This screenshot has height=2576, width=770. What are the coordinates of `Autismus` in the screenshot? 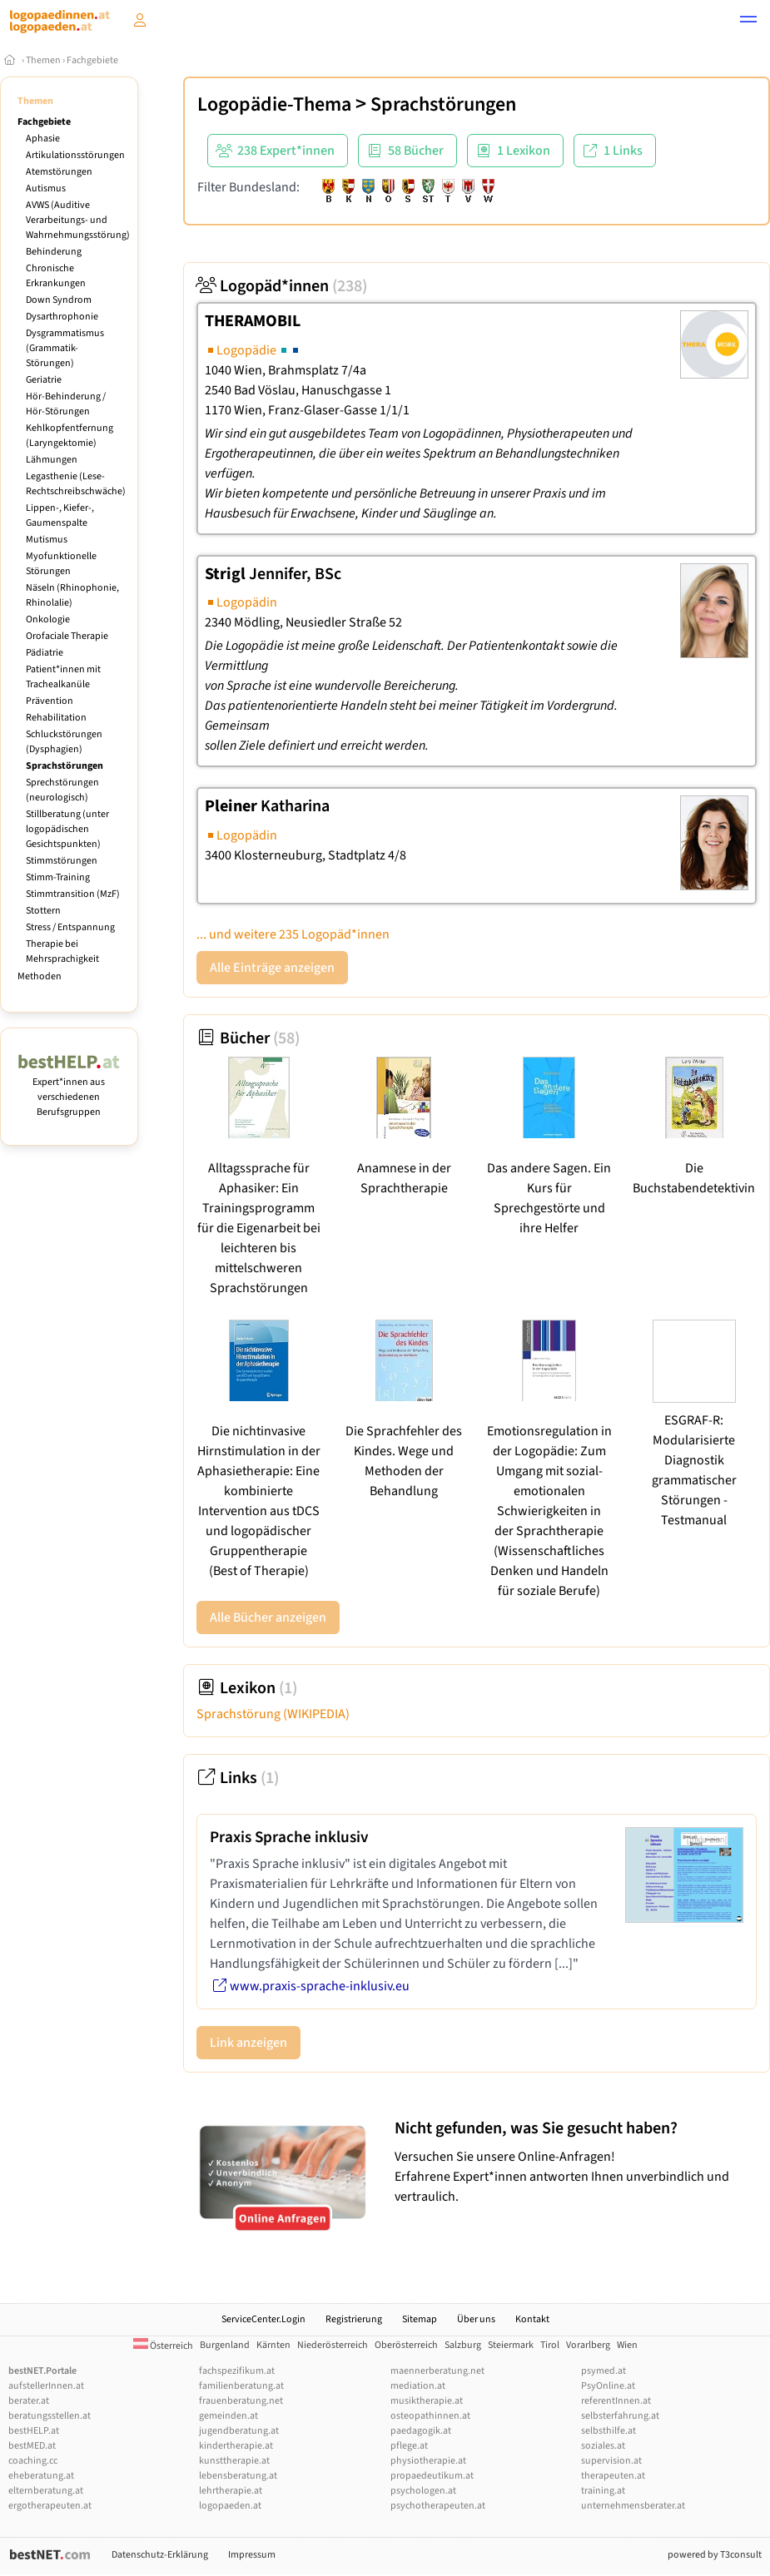 It's located at (46, 188).